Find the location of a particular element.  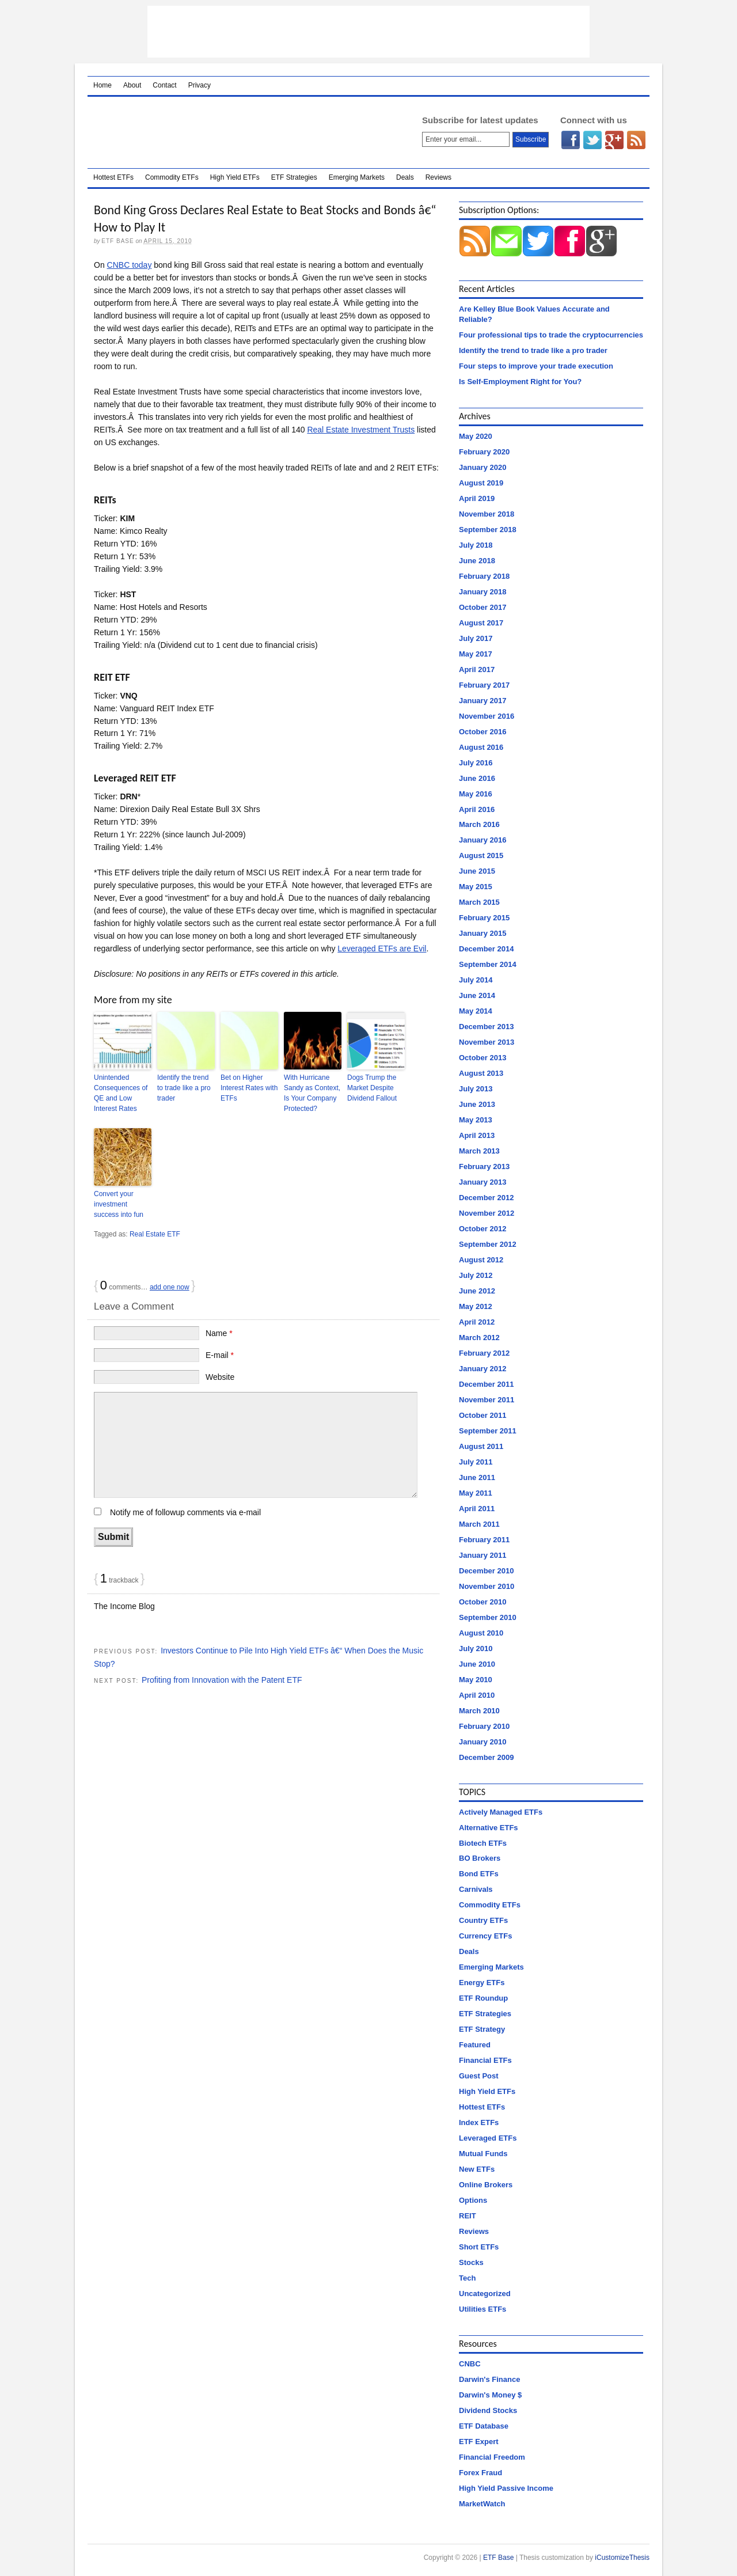

ETF Expert is located at coordinates (479, 2441).